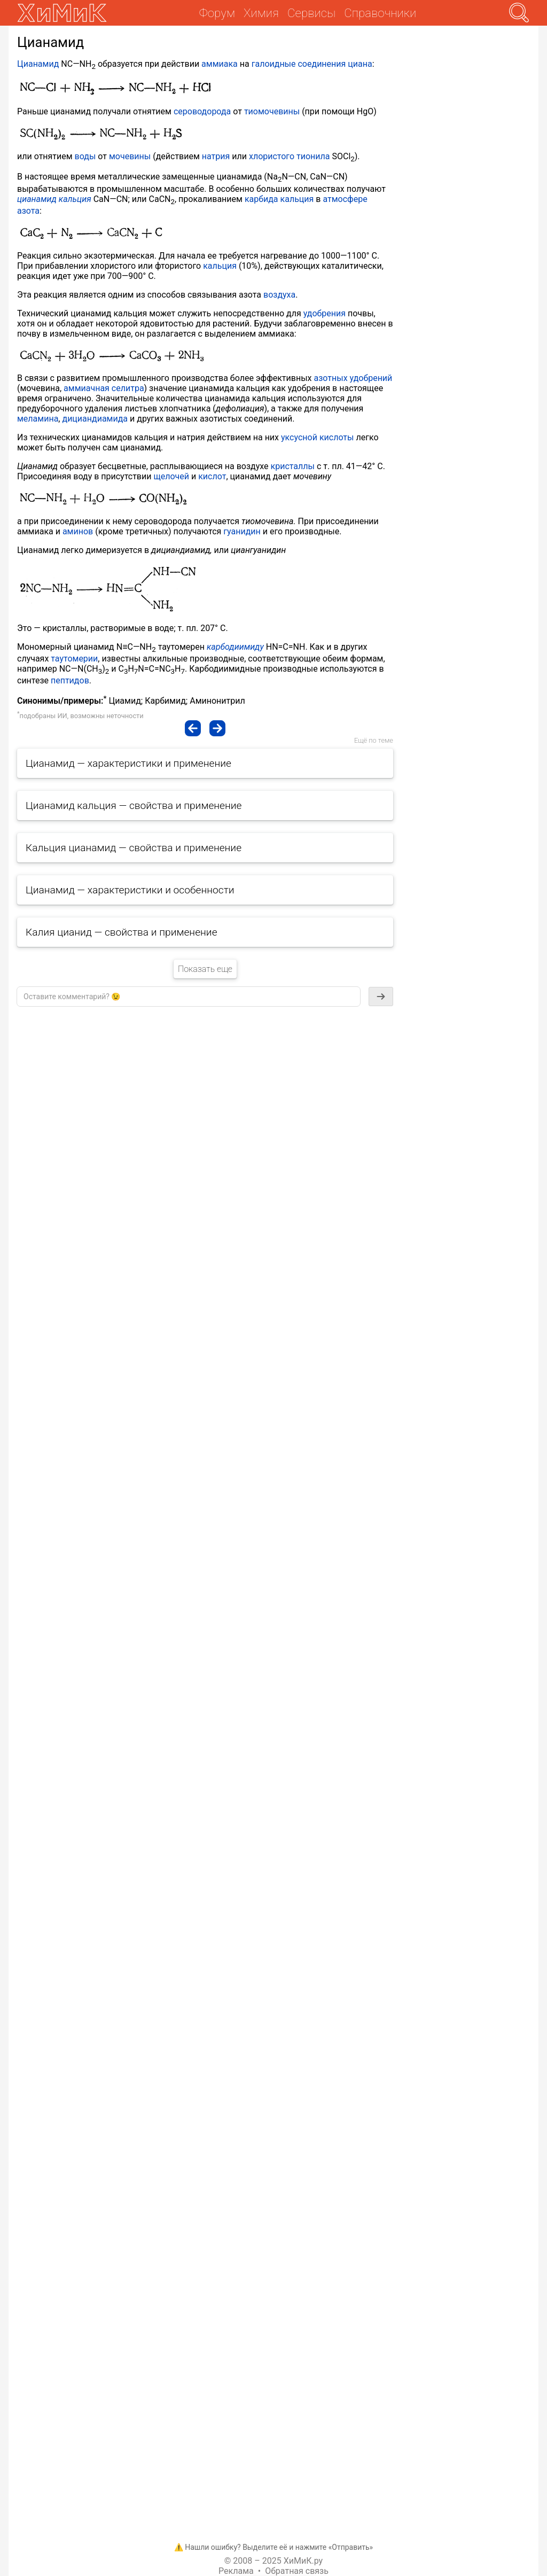  I want to click on азотных удобрений, so click(353, 378).